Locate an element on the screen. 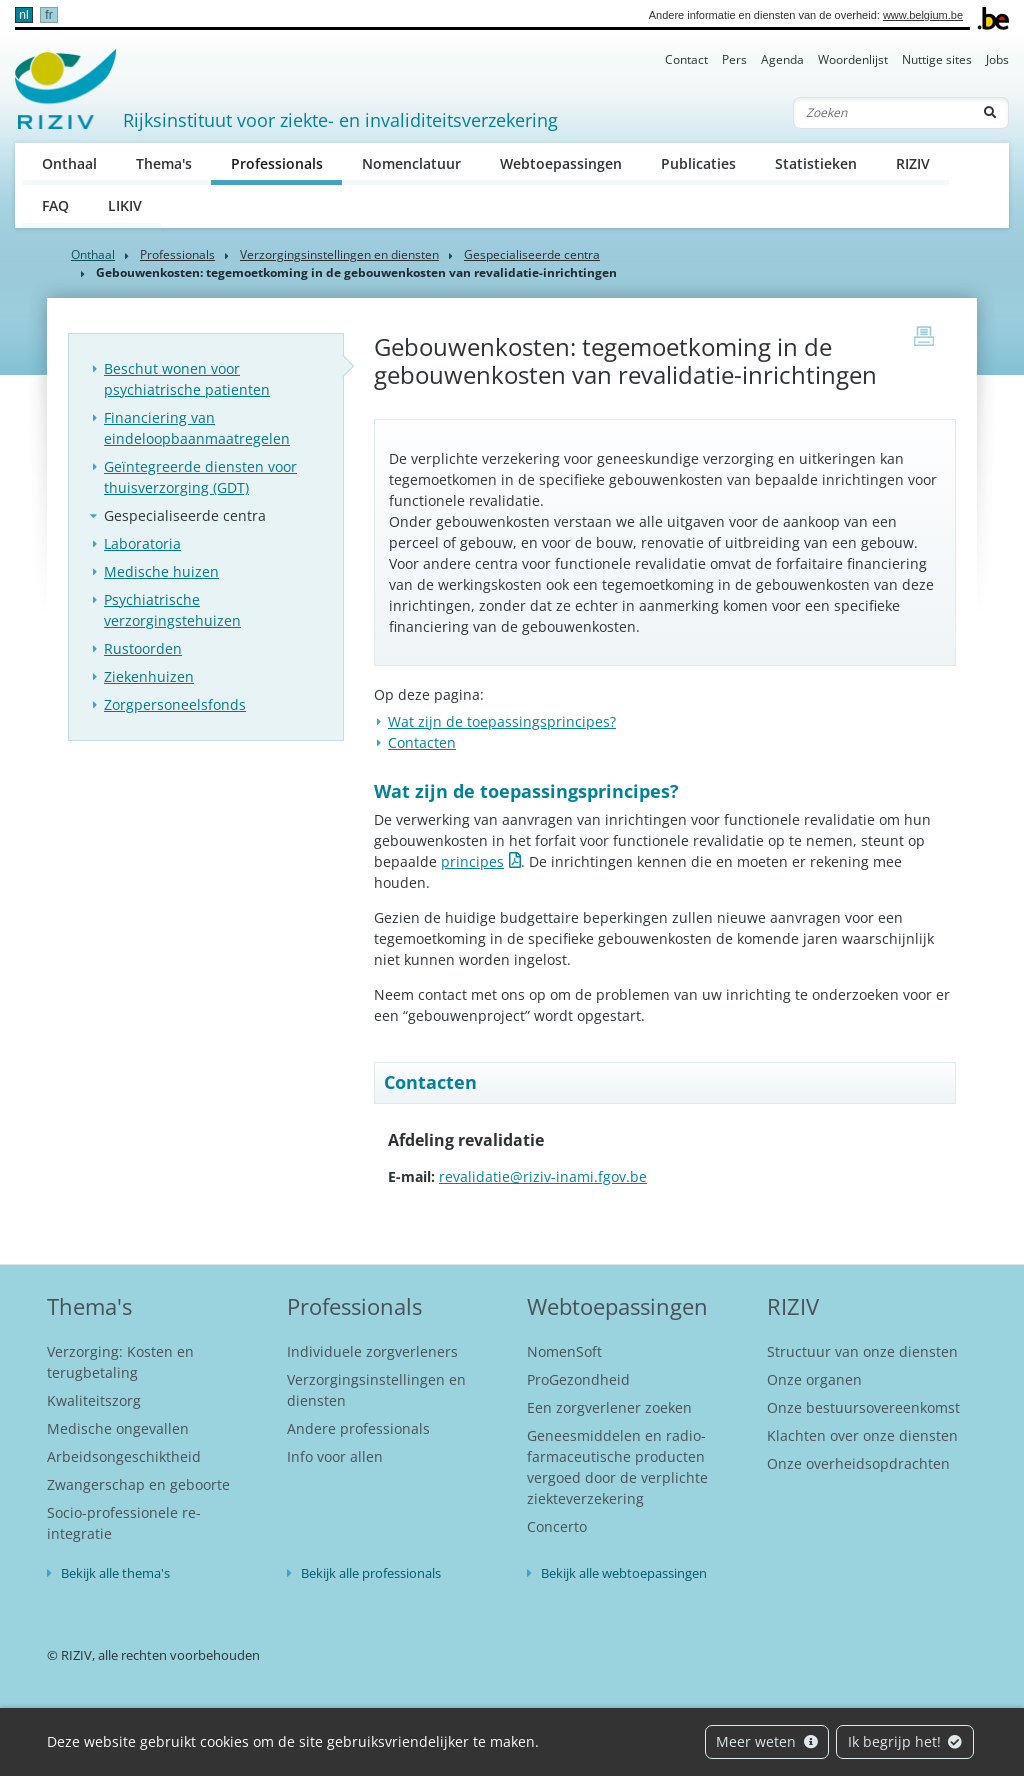  nl is located at coordinates (23, 15).